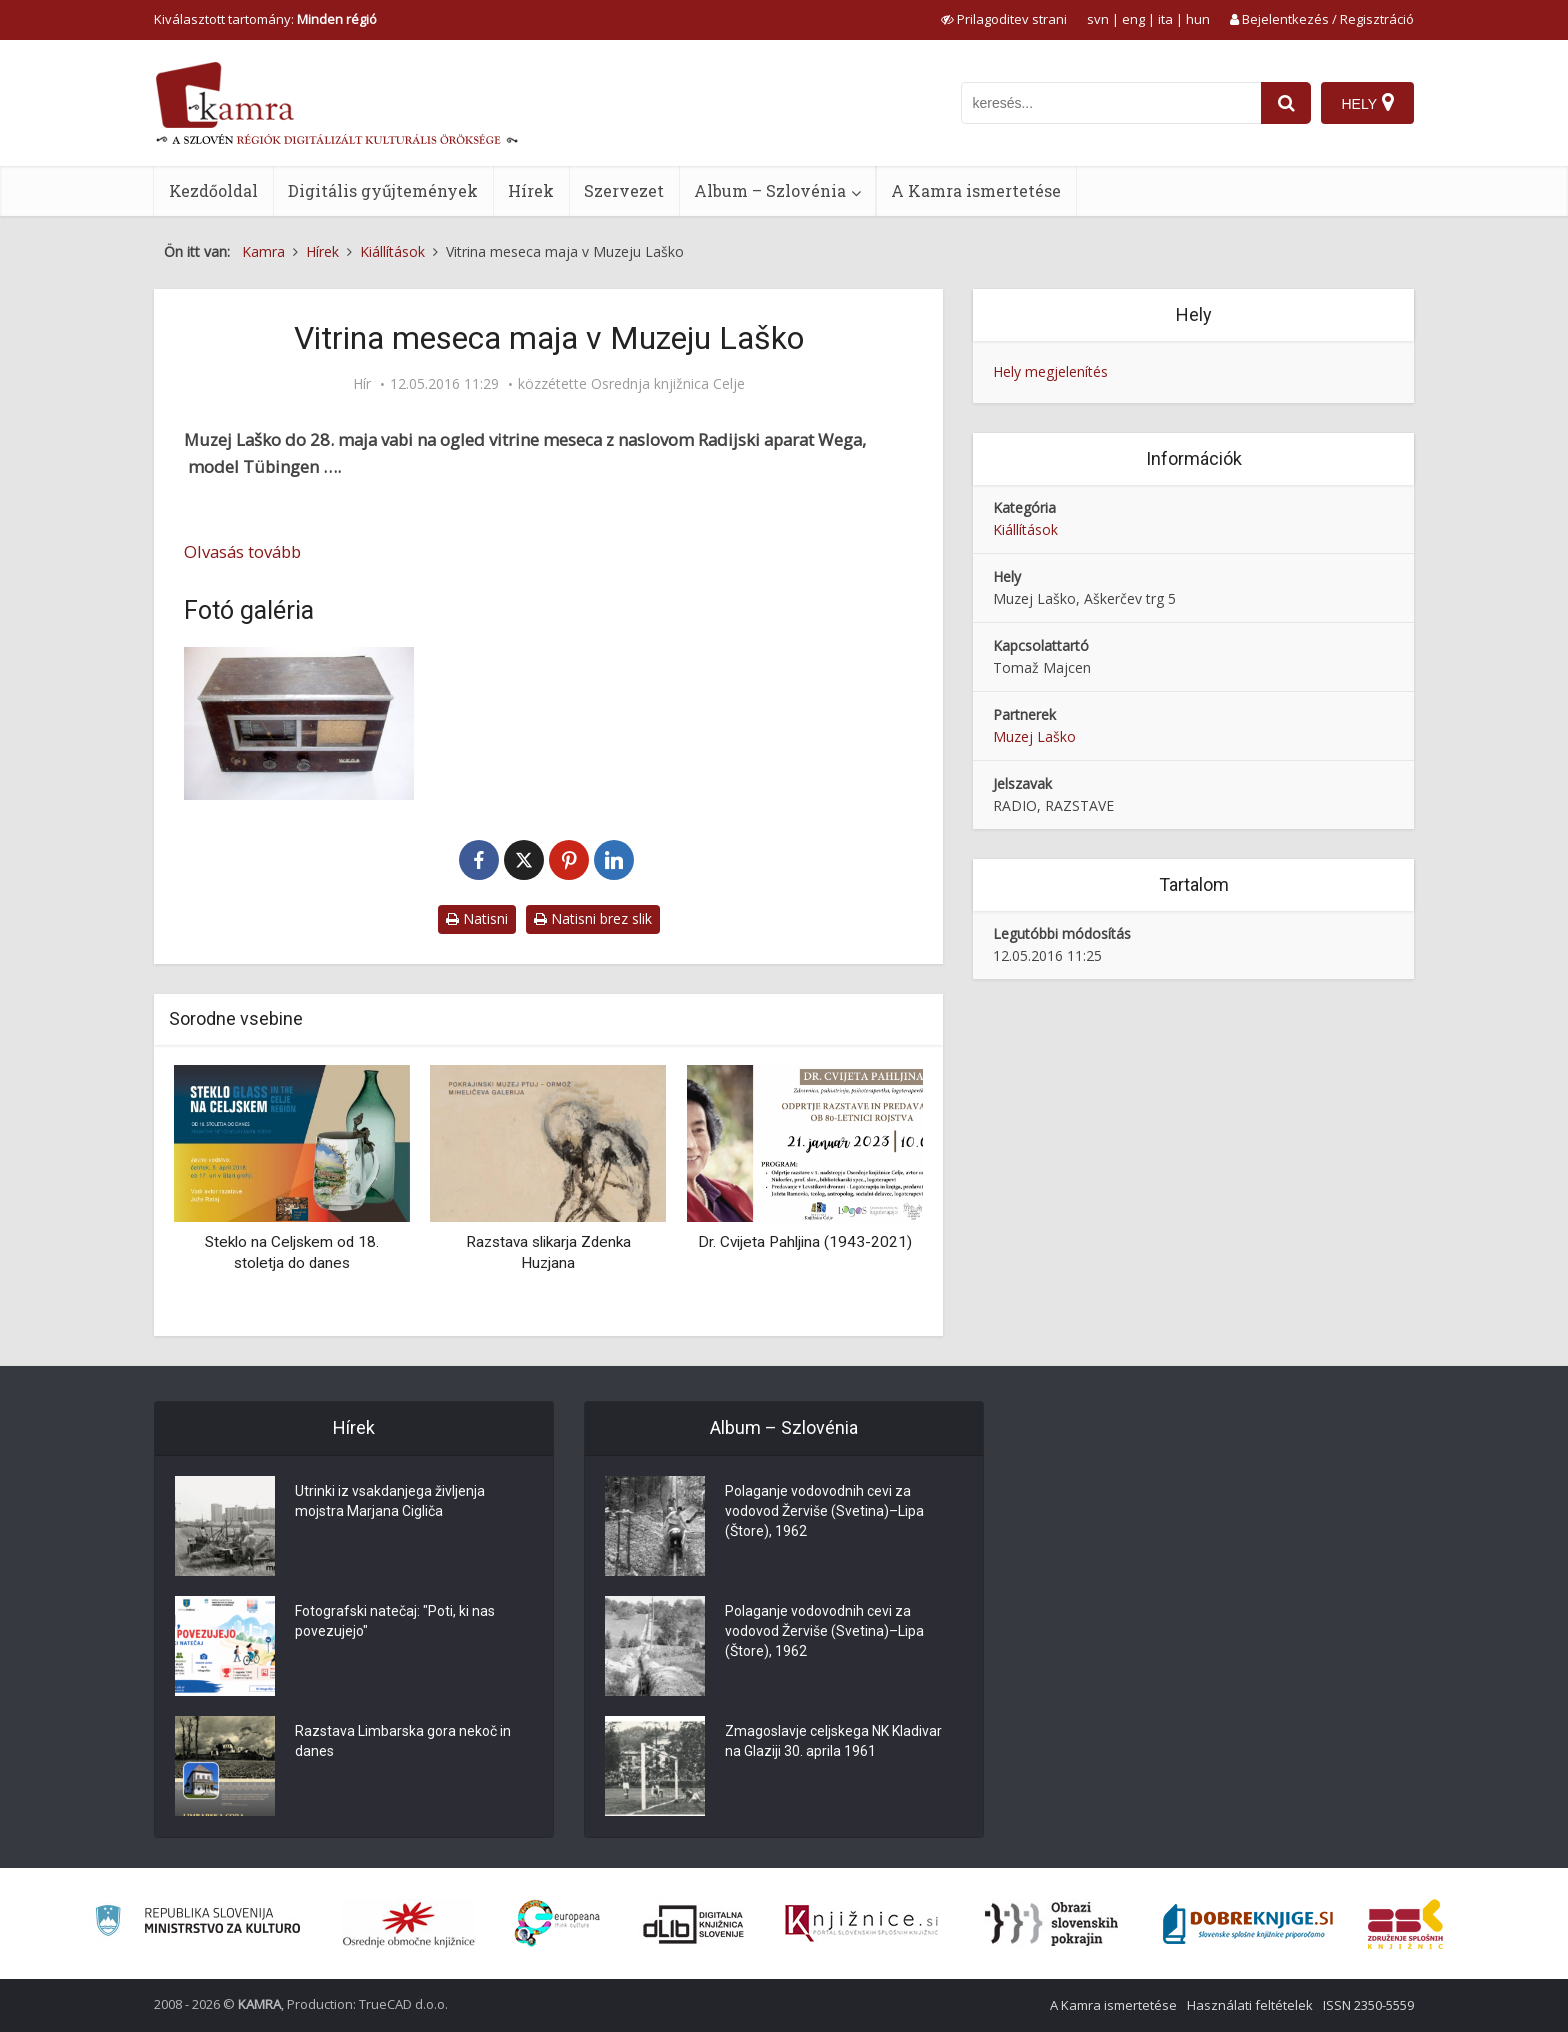  What do you see at coordinates (624, 190) in the screenshot?
I see `Szervezet` at bounding box center [624, 190].